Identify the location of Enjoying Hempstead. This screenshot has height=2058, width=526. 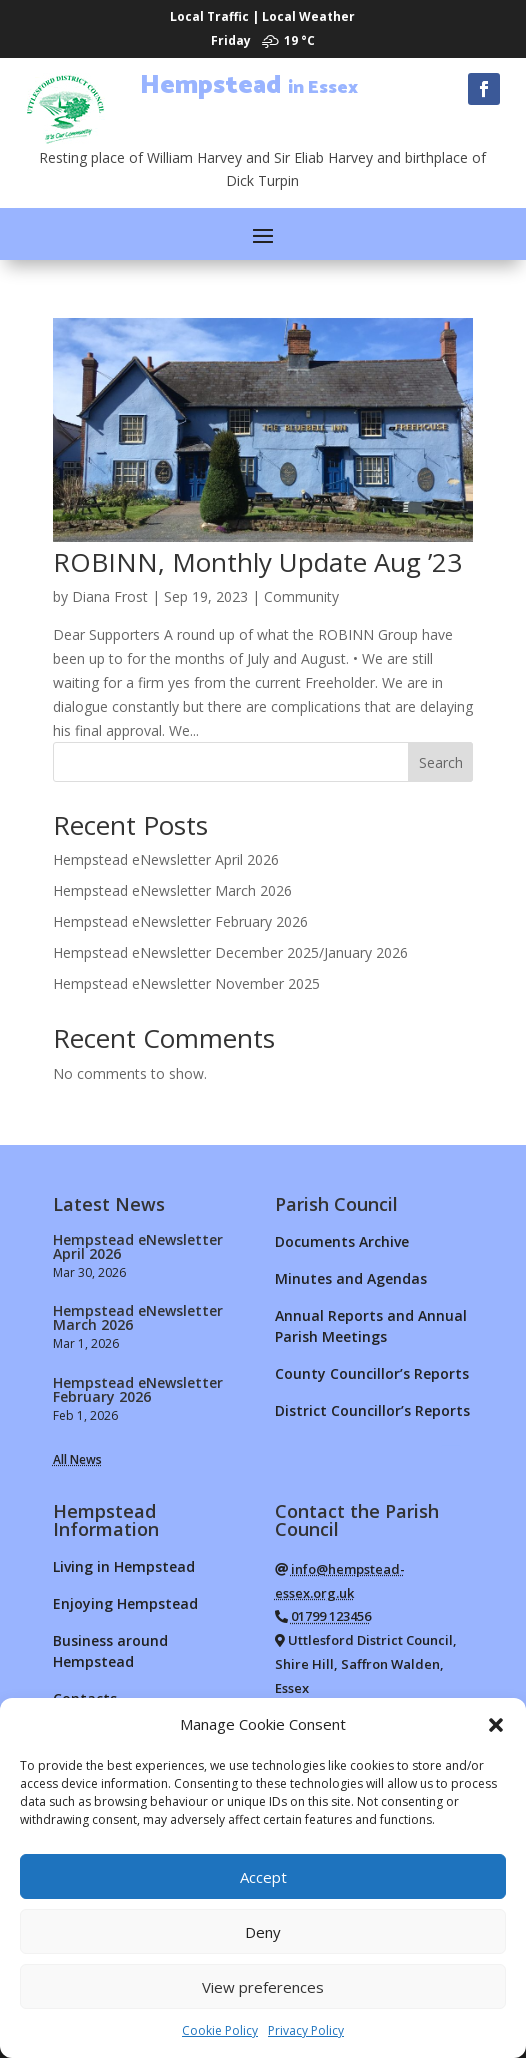
(125, 1603).